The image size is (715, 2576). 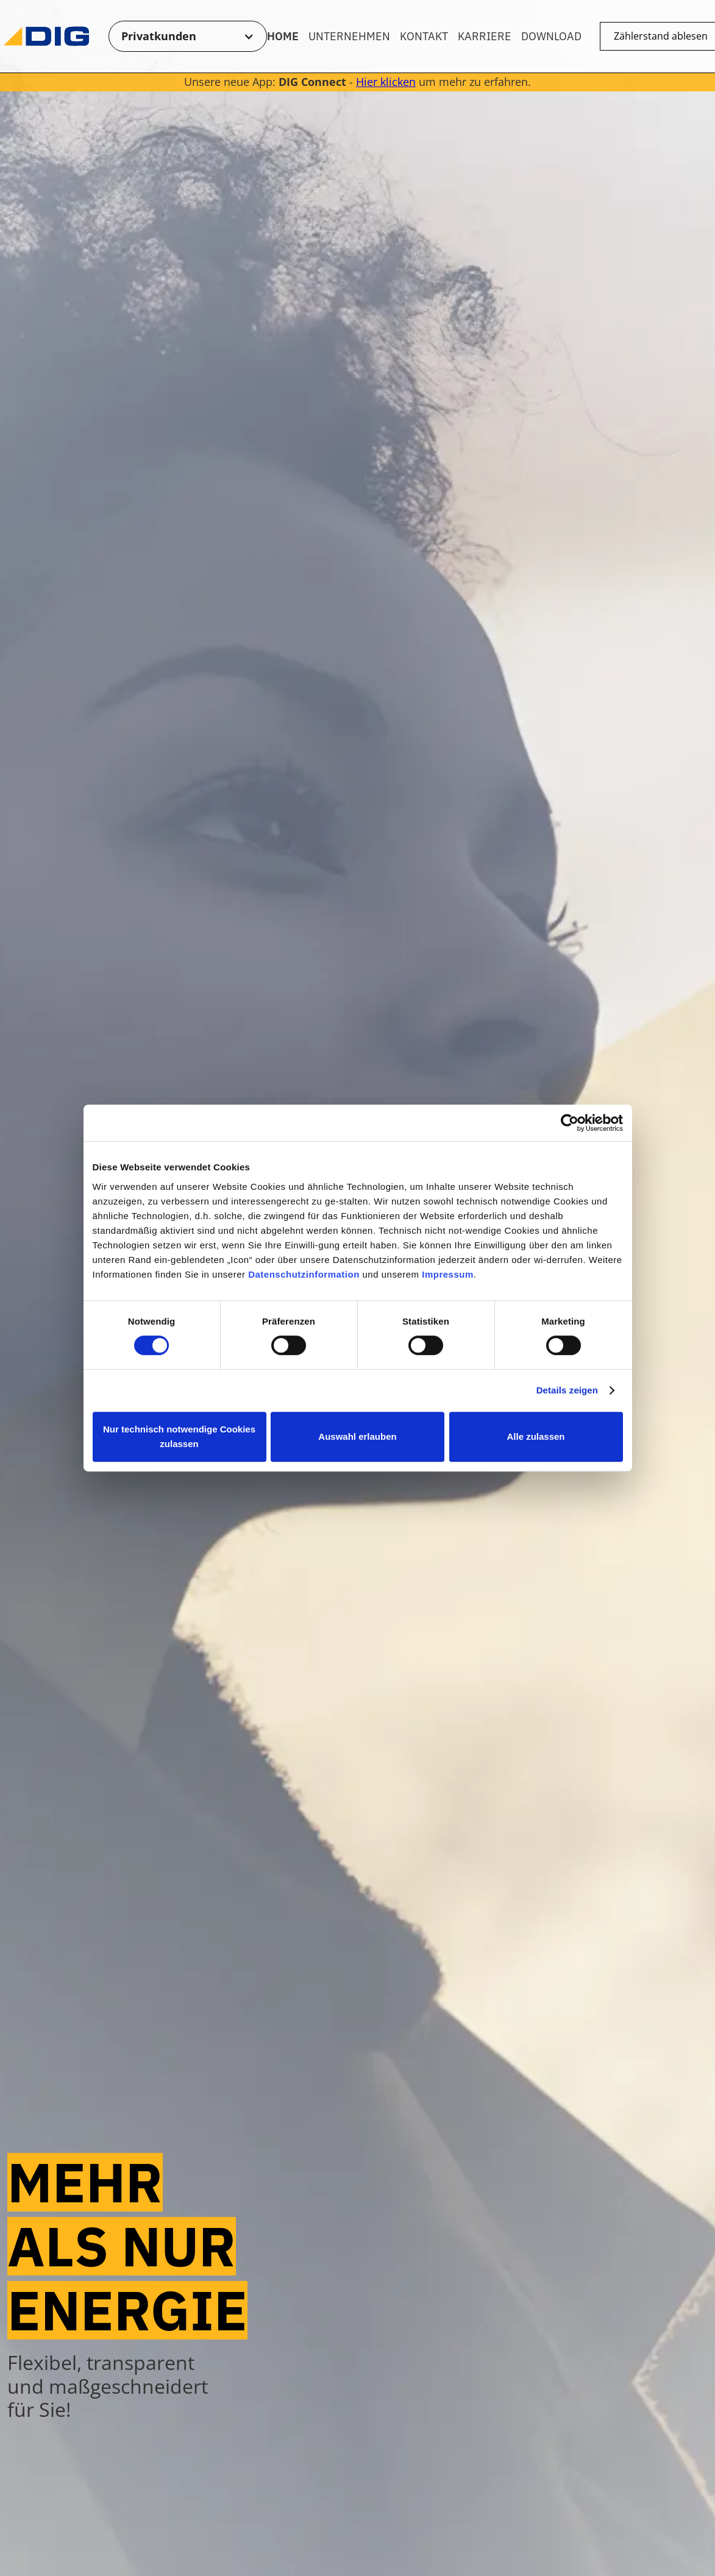 I want to click on Auswahl erlauben, so click(x=357, y=1436).